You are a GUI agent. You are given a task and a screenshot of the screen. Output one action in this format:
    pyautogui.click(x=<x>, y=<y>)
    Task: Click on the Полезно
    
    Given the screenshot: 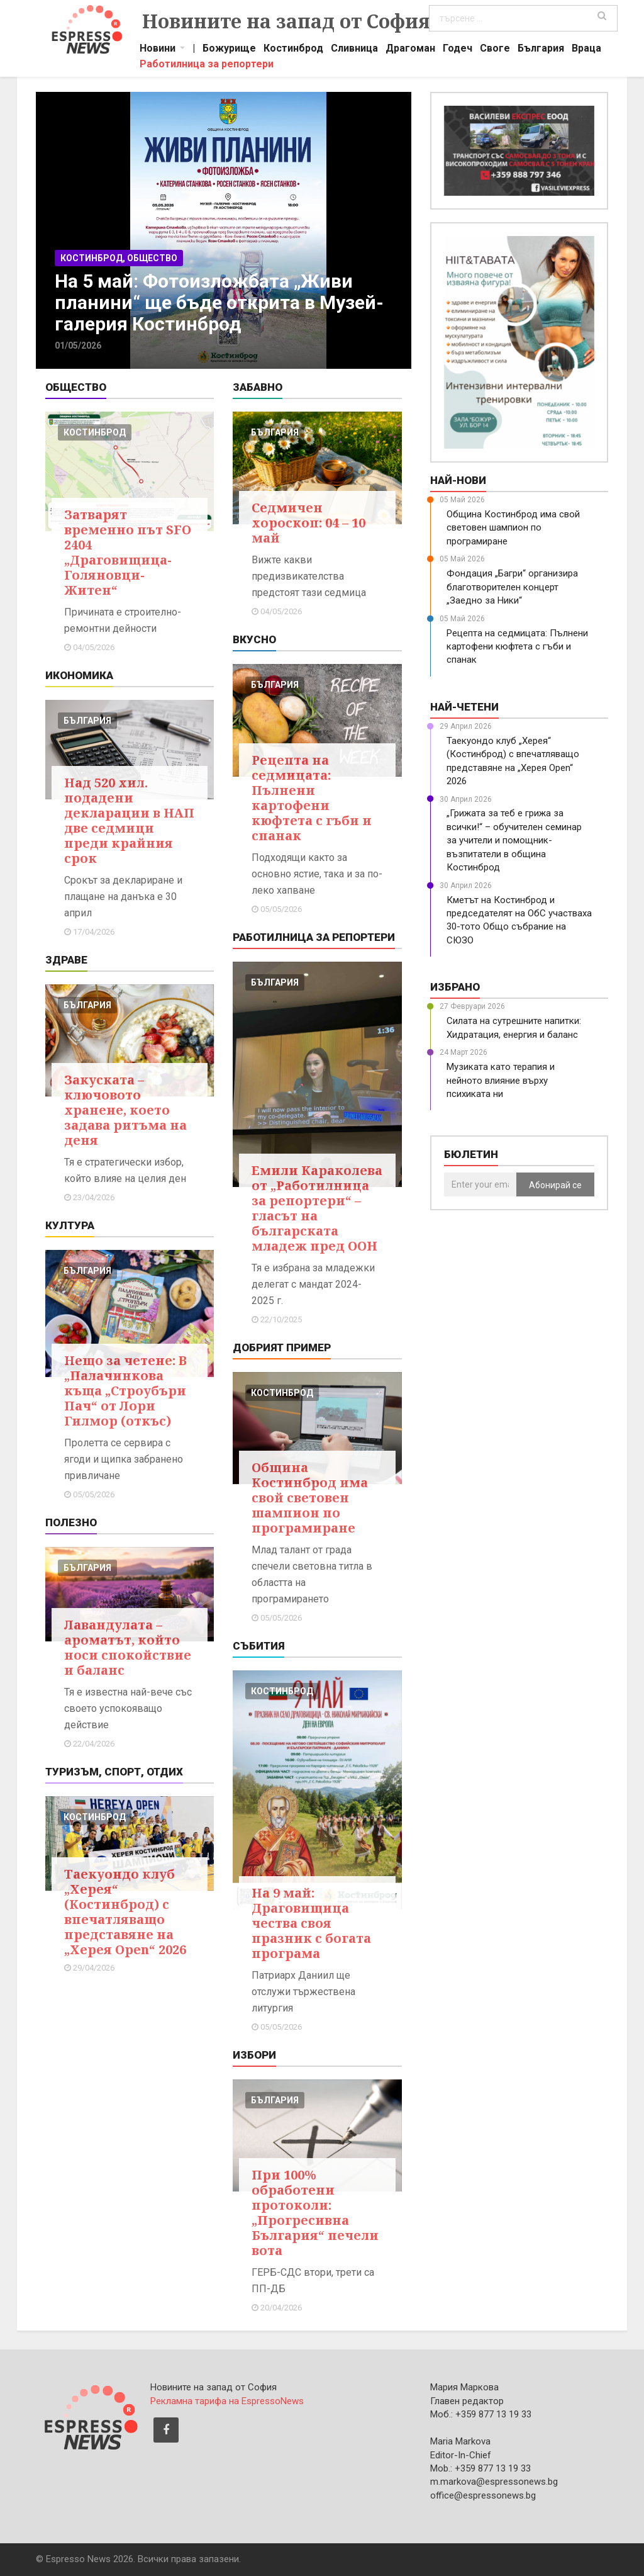 What is the action you would take?
    pyautogui.click(x=71, y=1522)
    